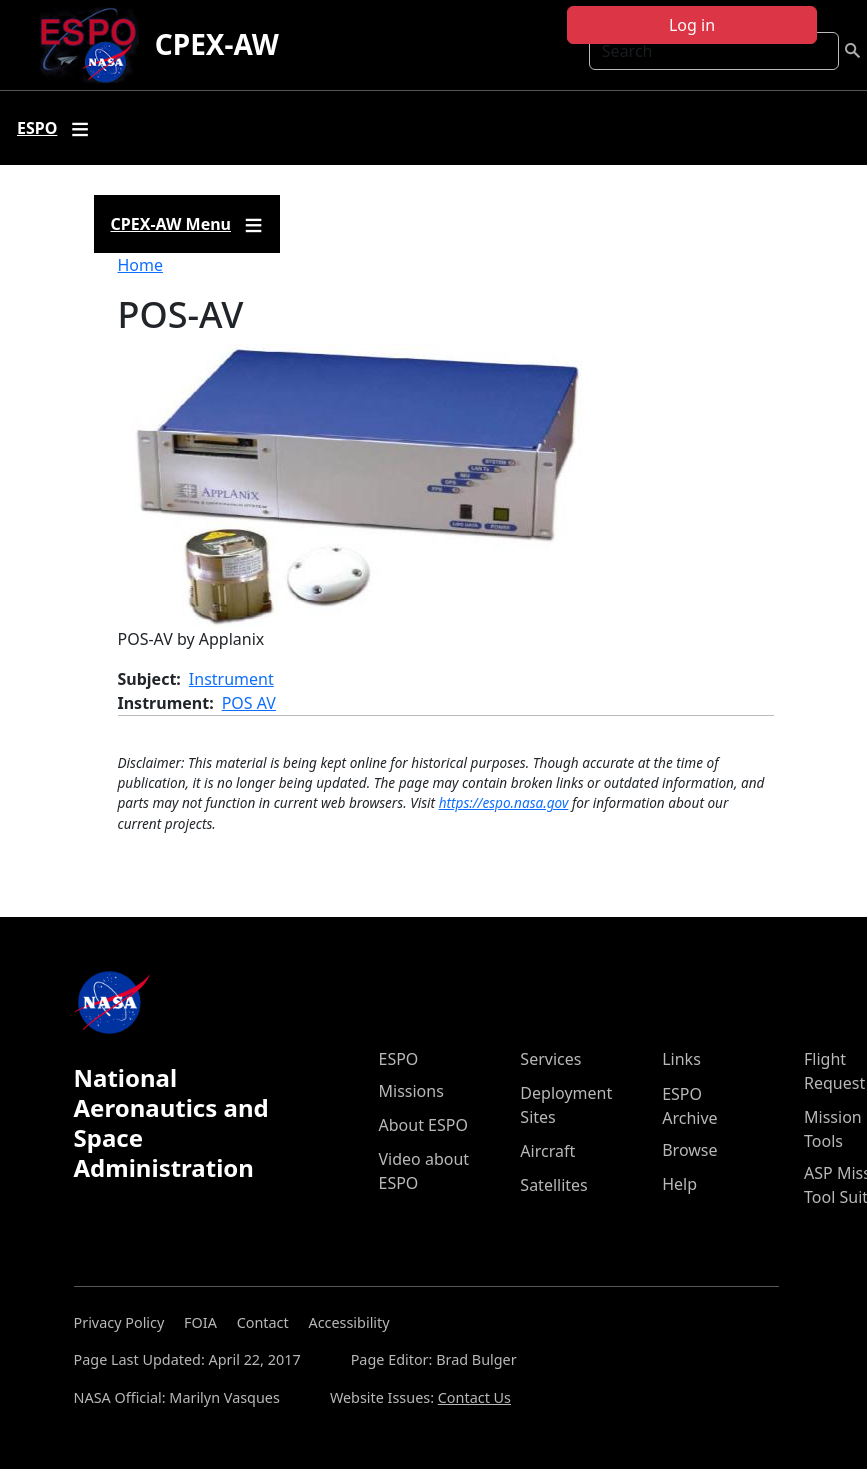  What do you see at coordinates (550, 1059) in the screenshot?
I see `Services` at bounding box center [550, 1059].